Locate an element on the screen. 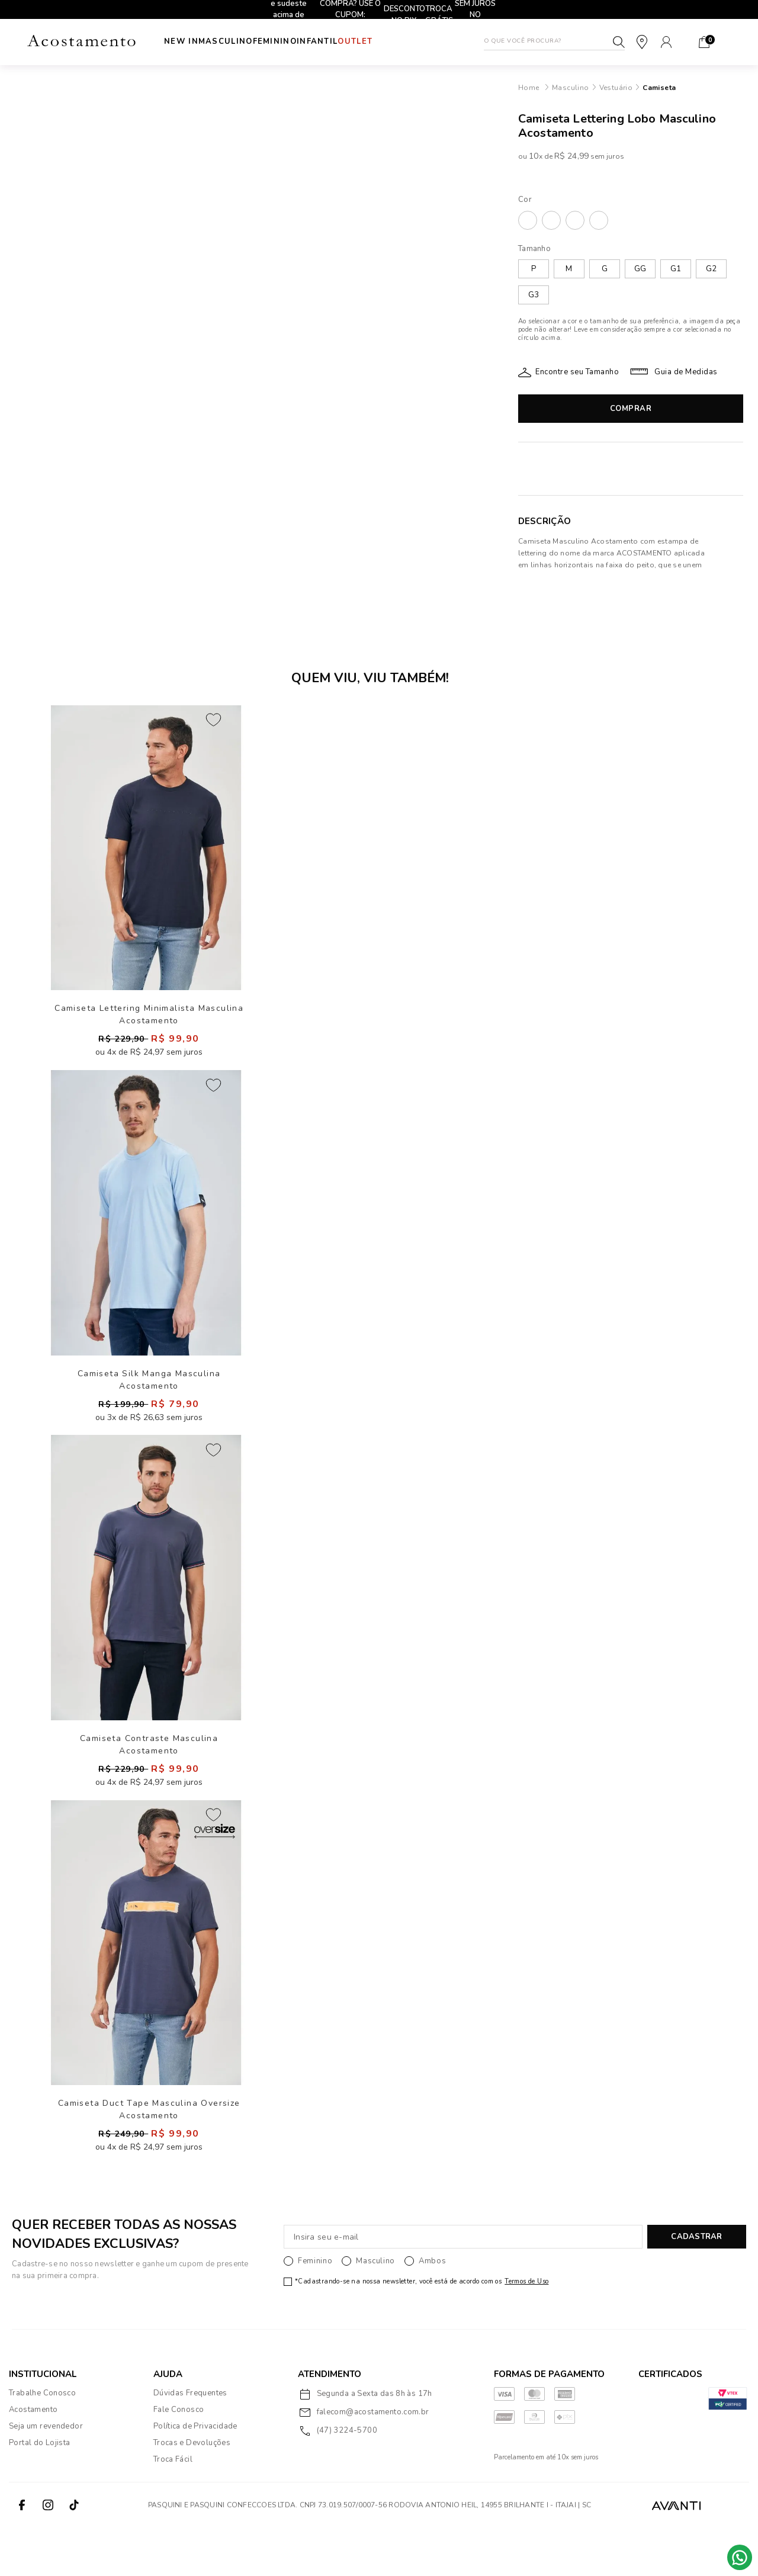 This screenshot has width=758, height=2576. G3 is located at coordinates (533, 295).